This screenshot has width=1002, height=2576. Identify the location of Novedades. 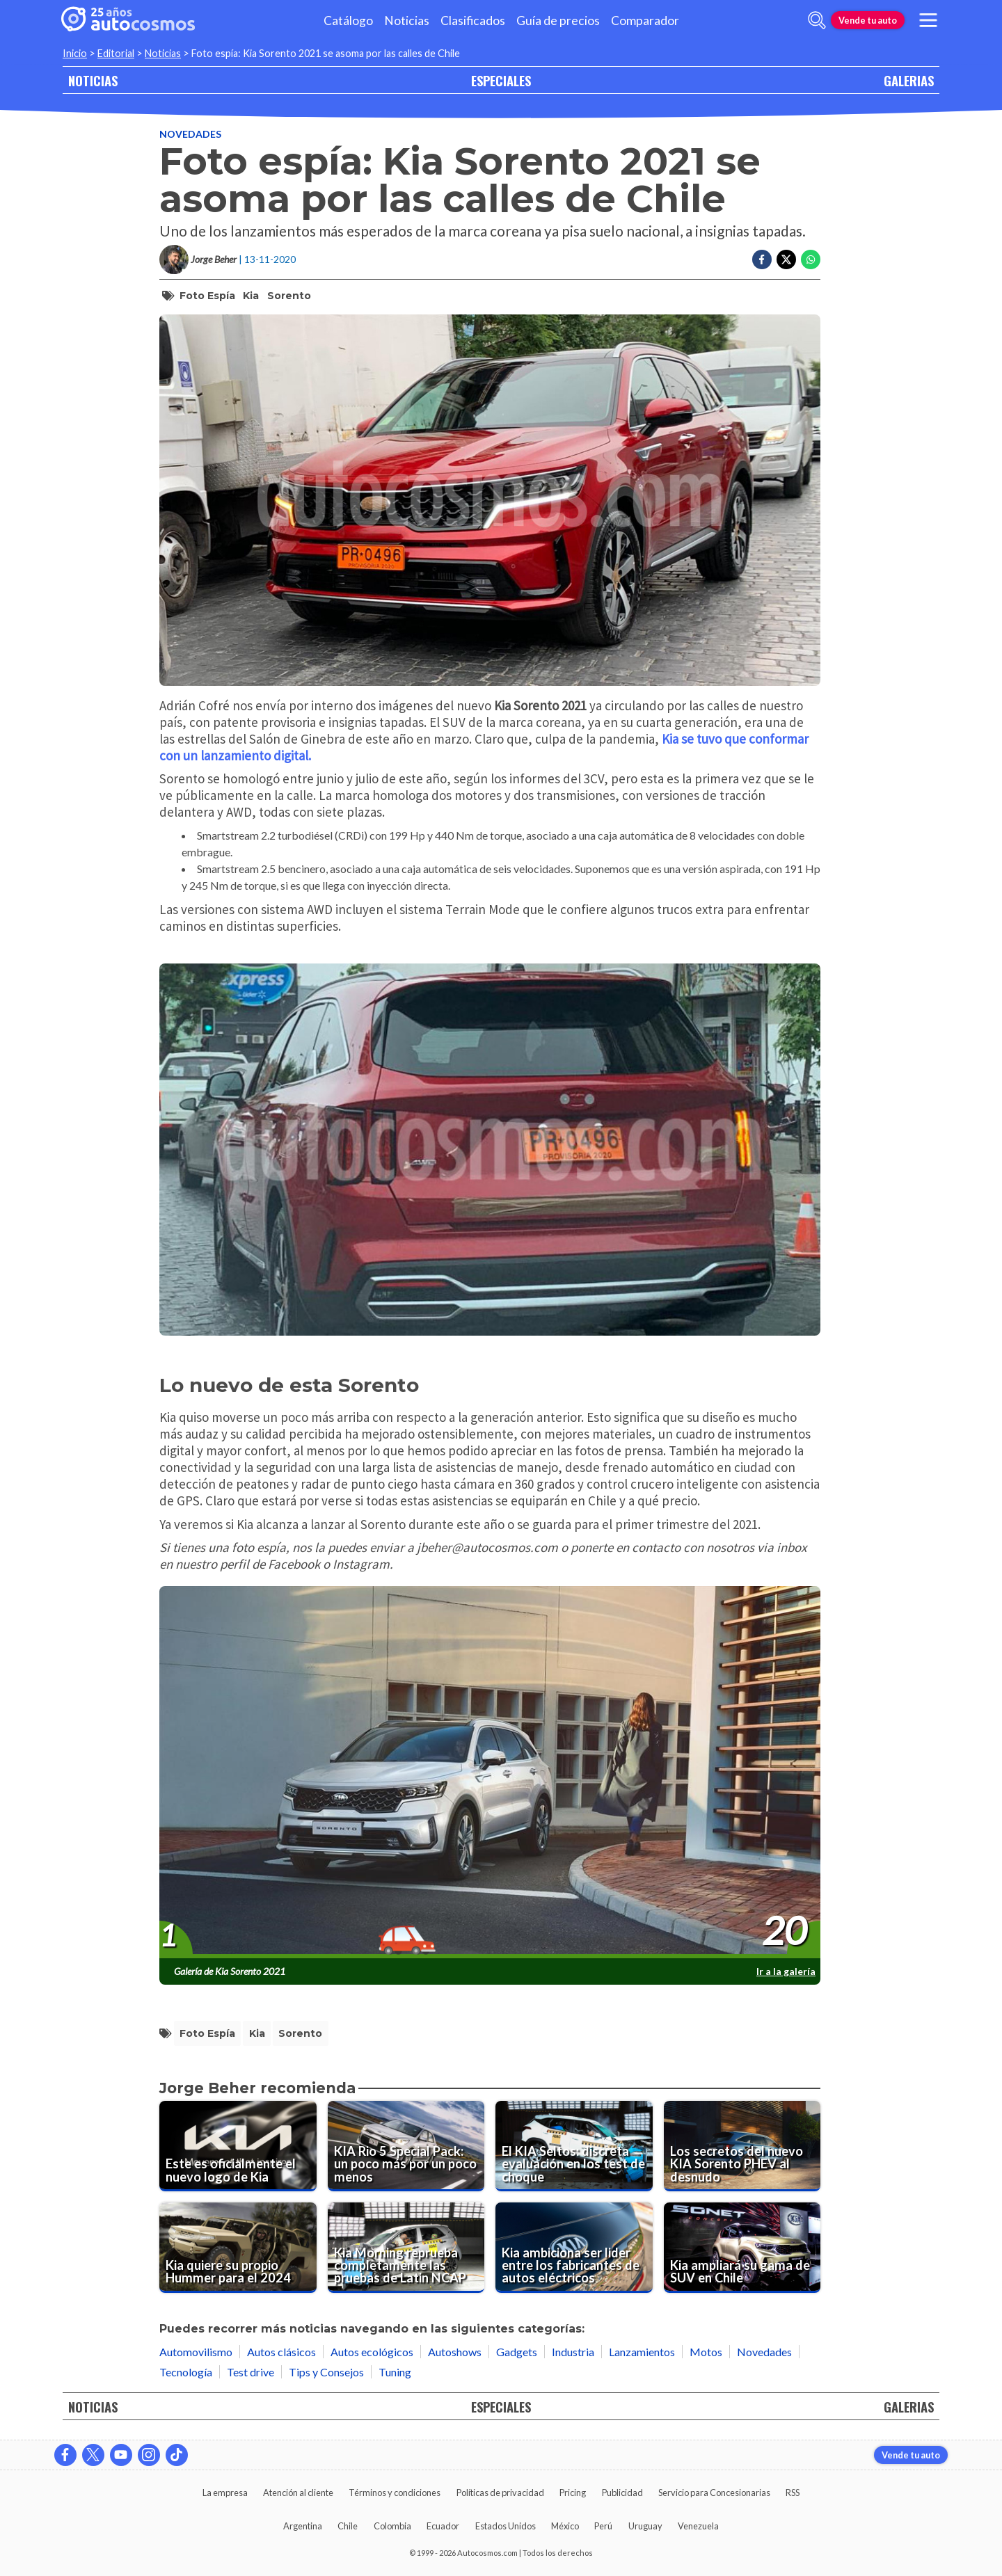
(190, 134).